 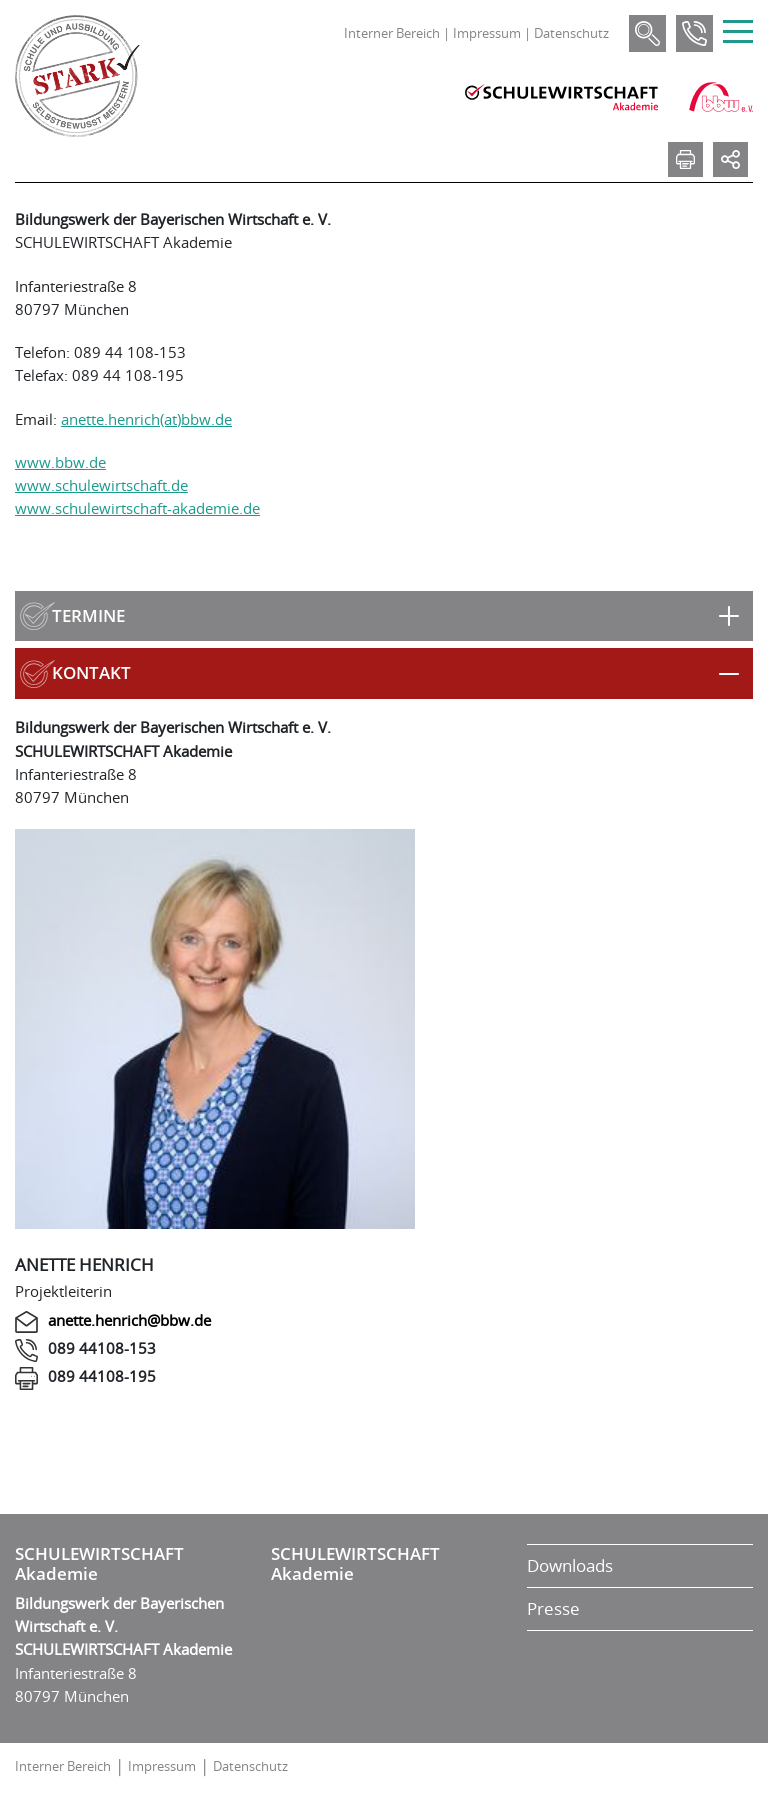 What do you see at coordinates (487, 33) in the screenshot?
I see `Impressum` at bounding box center [487, 33].